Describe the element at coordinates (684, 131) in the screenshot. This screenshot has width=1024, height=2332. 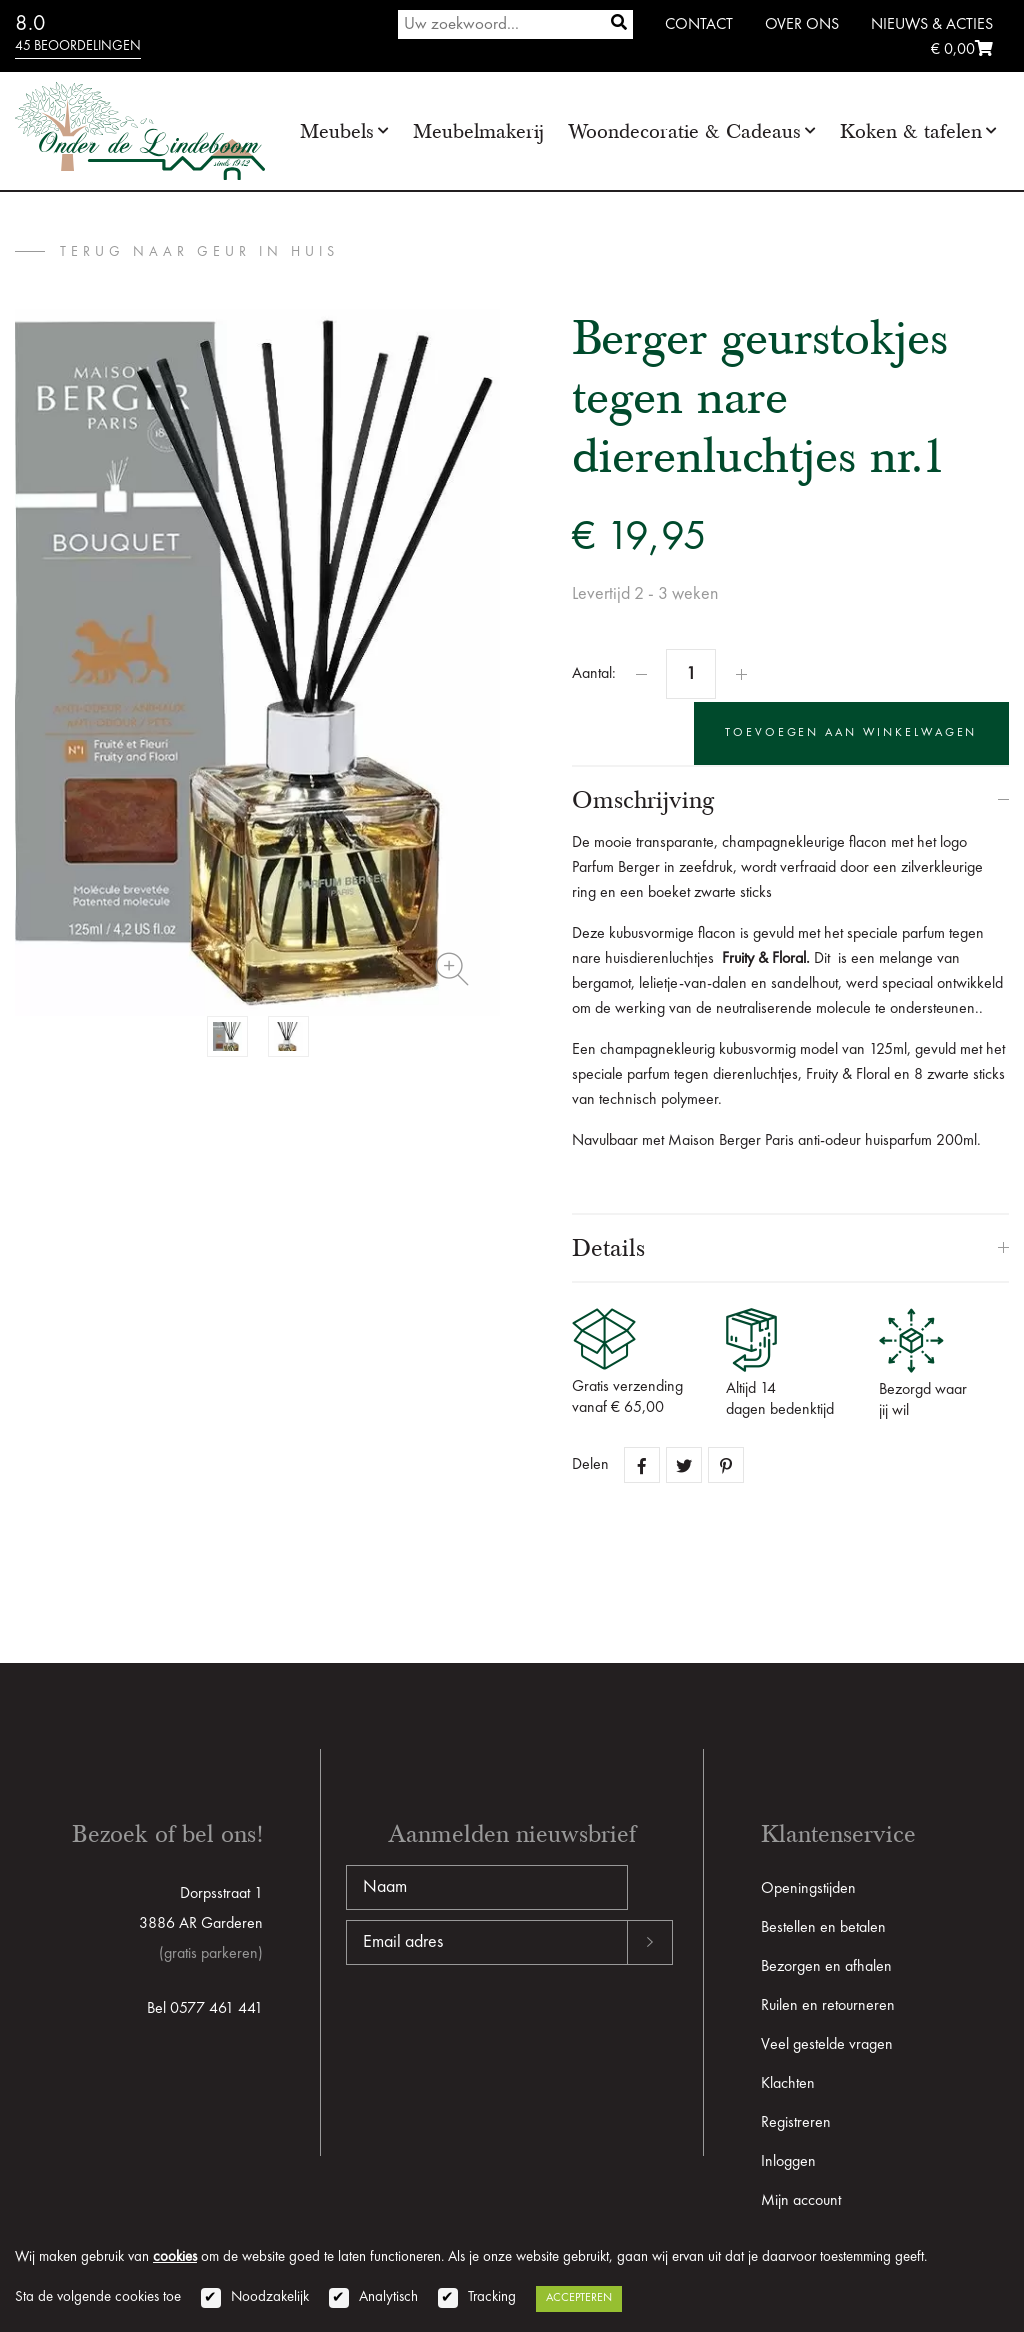
I see `Woondecoratie & Cadeaus` at that location.